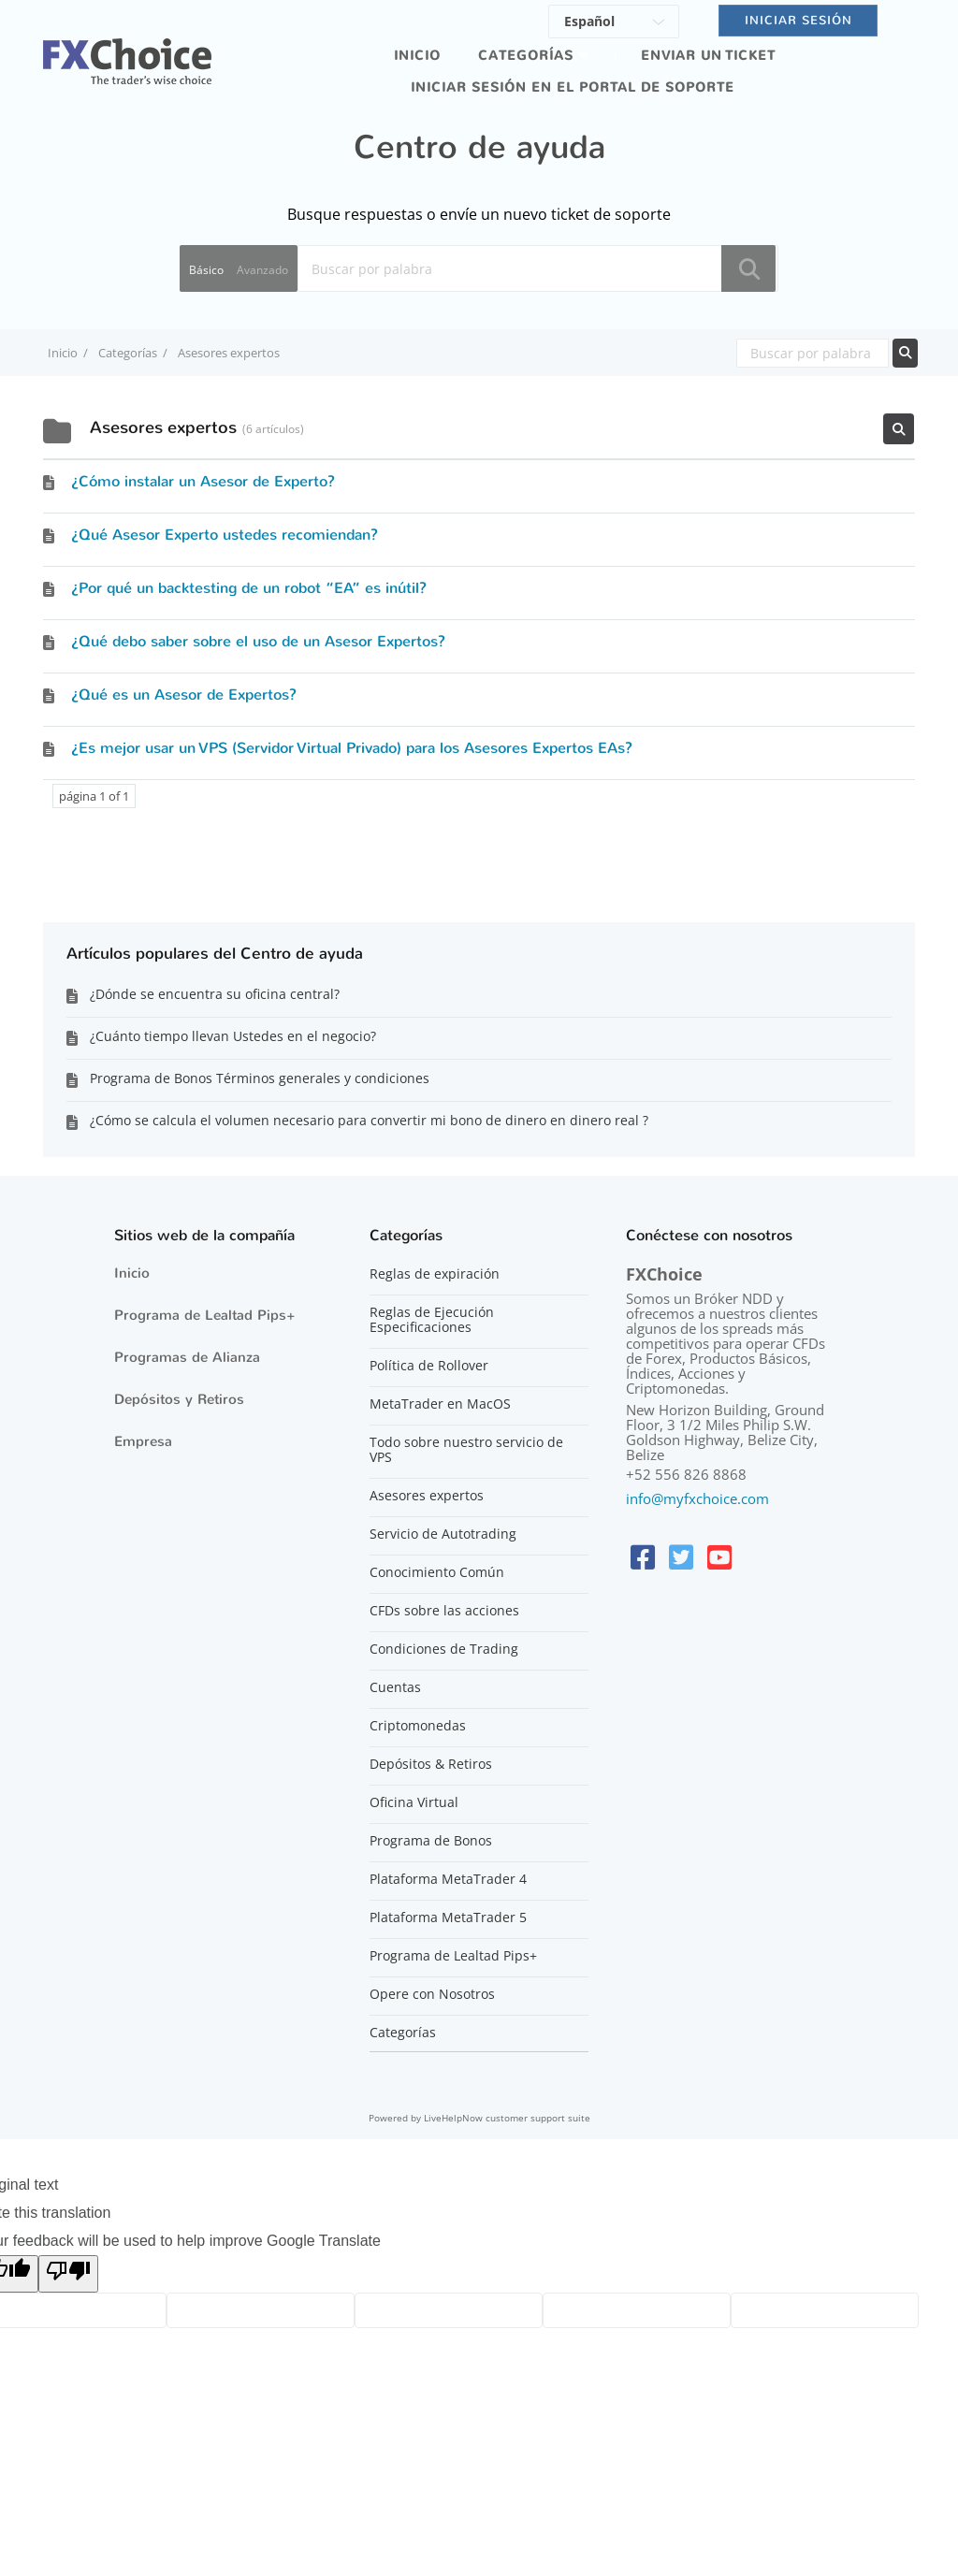 The height and width of the screenshot is (2576, 958). Describe the element at coordinates (572, 87) in the screenshot. I see `iniciar sesión en el portal de soporte` at that location.